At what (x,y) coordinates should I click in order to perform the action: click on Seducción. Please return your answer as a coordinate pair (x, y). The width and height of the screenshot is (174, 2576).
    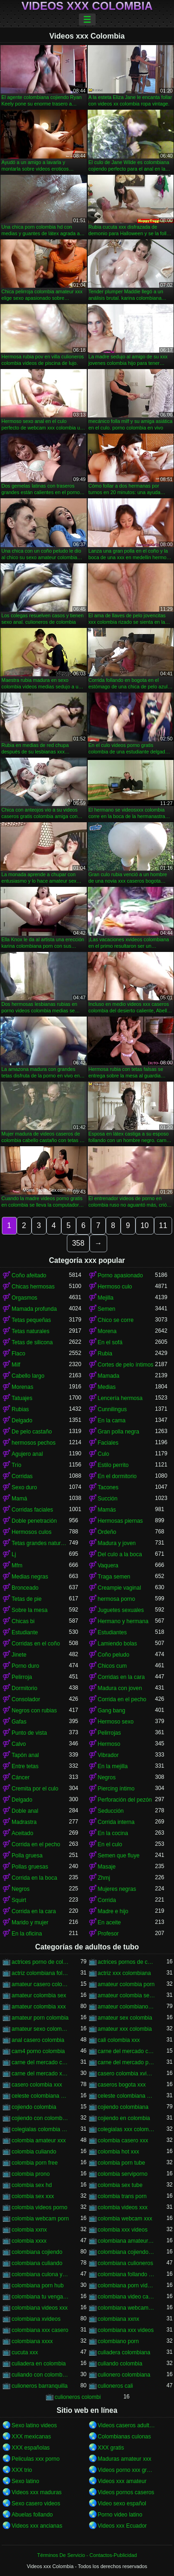
    Looking at the image, I should click on (111, 1811).